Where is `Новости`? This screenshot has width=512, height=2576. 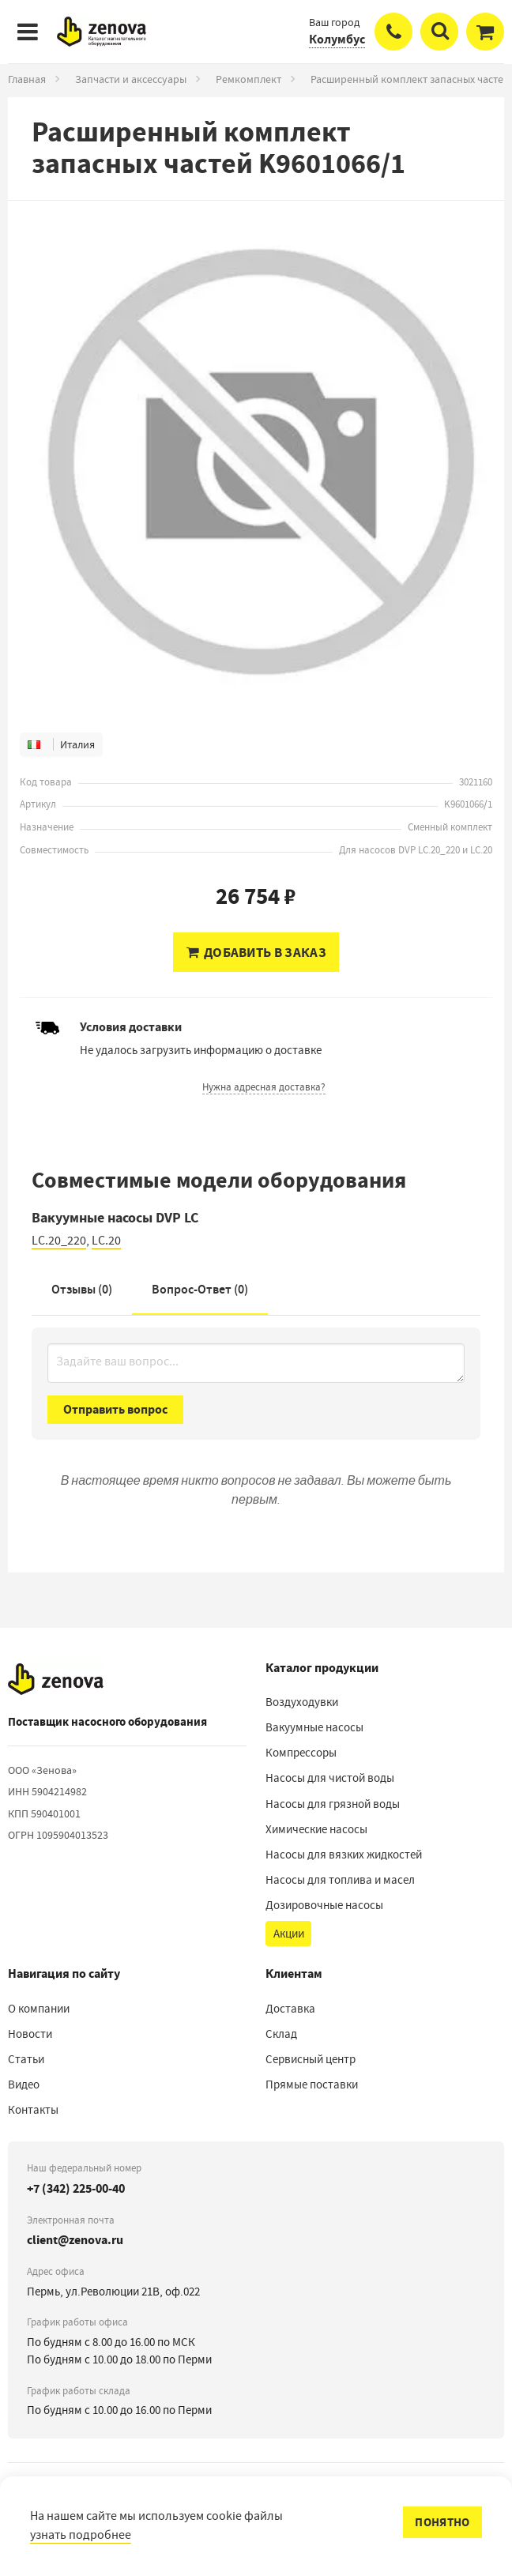 Новости is located at coordinates (30, 2034).